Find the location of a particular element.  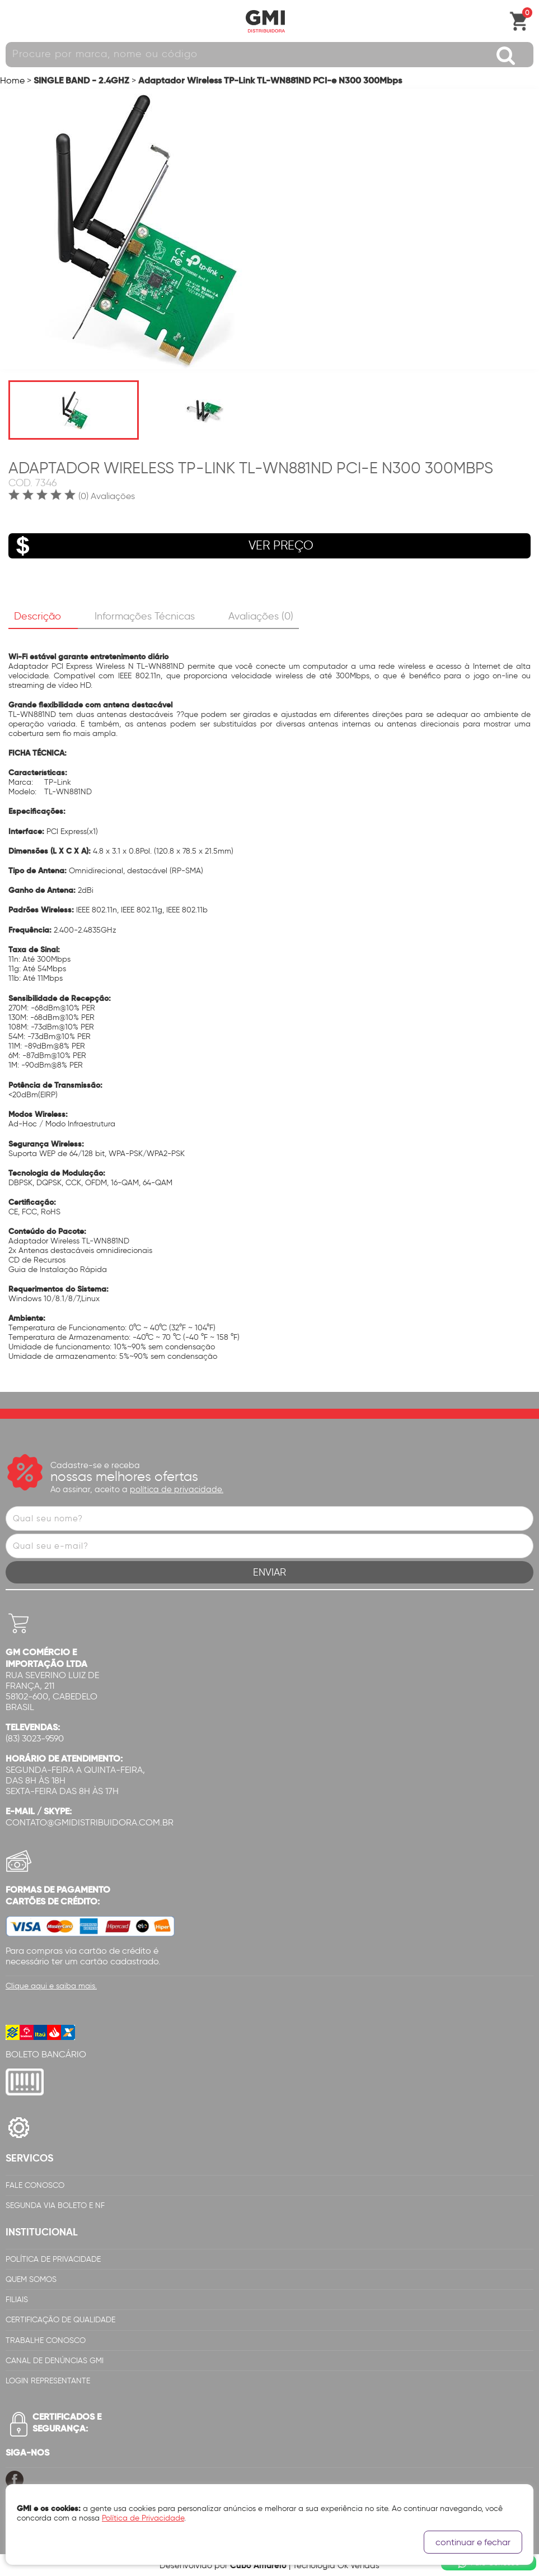

Filiais is located at coordinates (17, 2299).